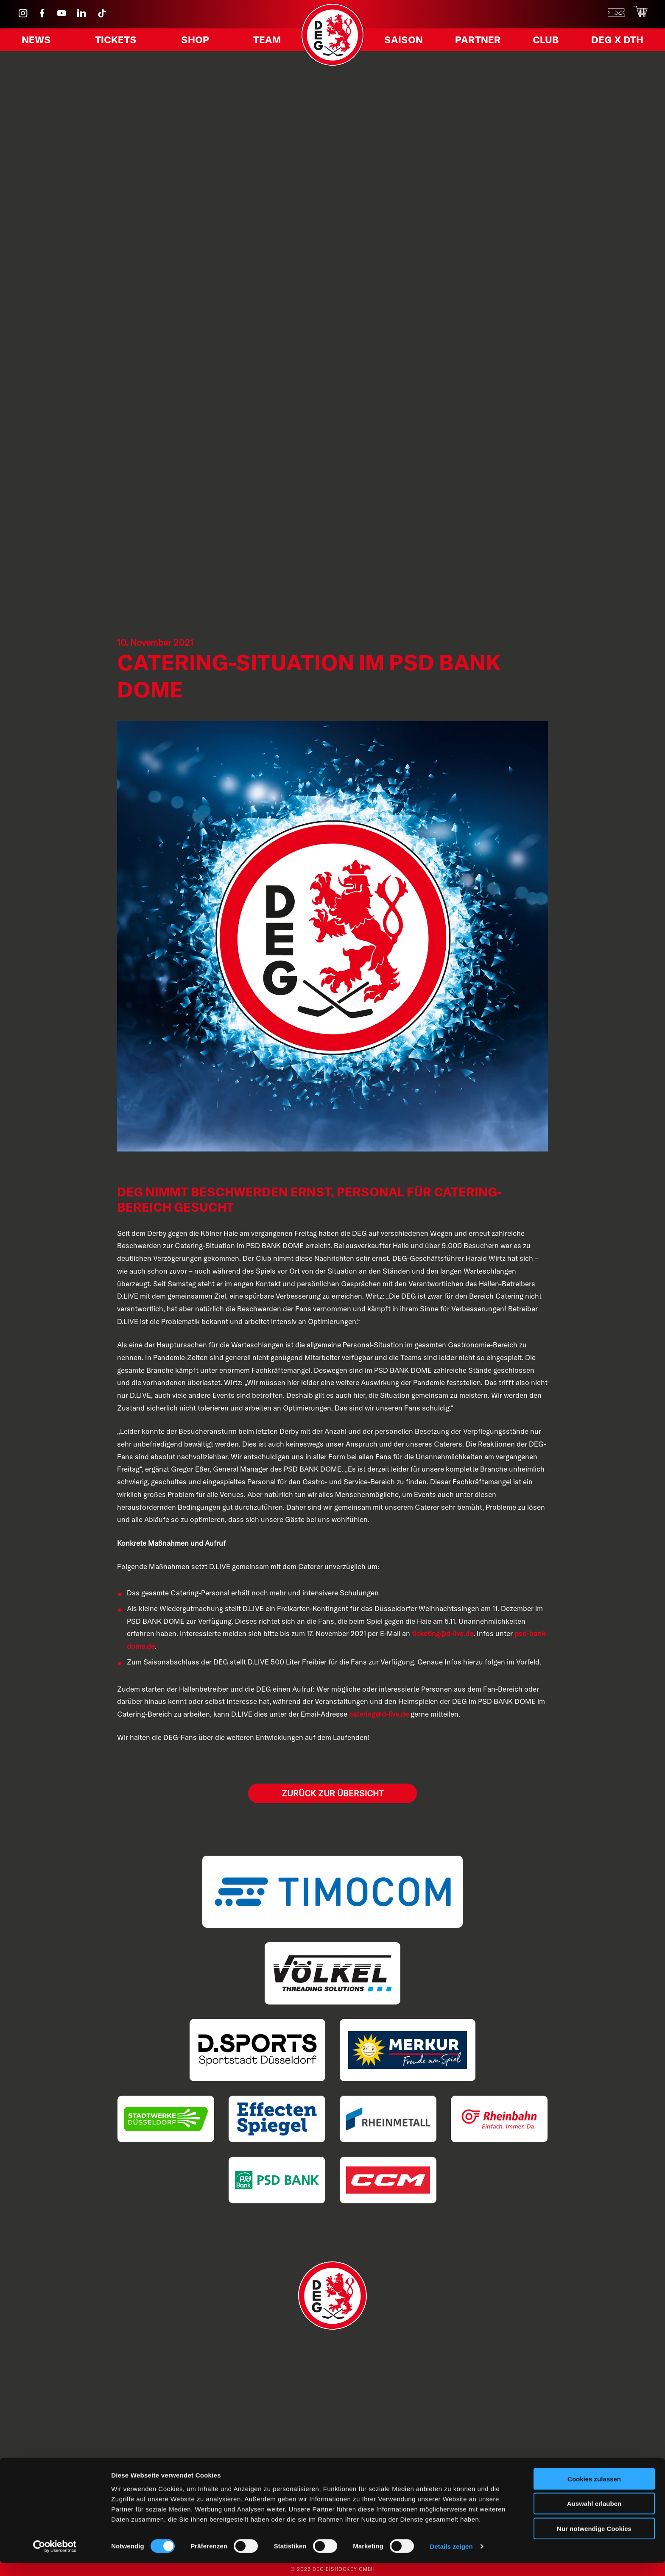 This screenshot has width=665, height=2576. I want to click on Tickets, so click(117, 42).